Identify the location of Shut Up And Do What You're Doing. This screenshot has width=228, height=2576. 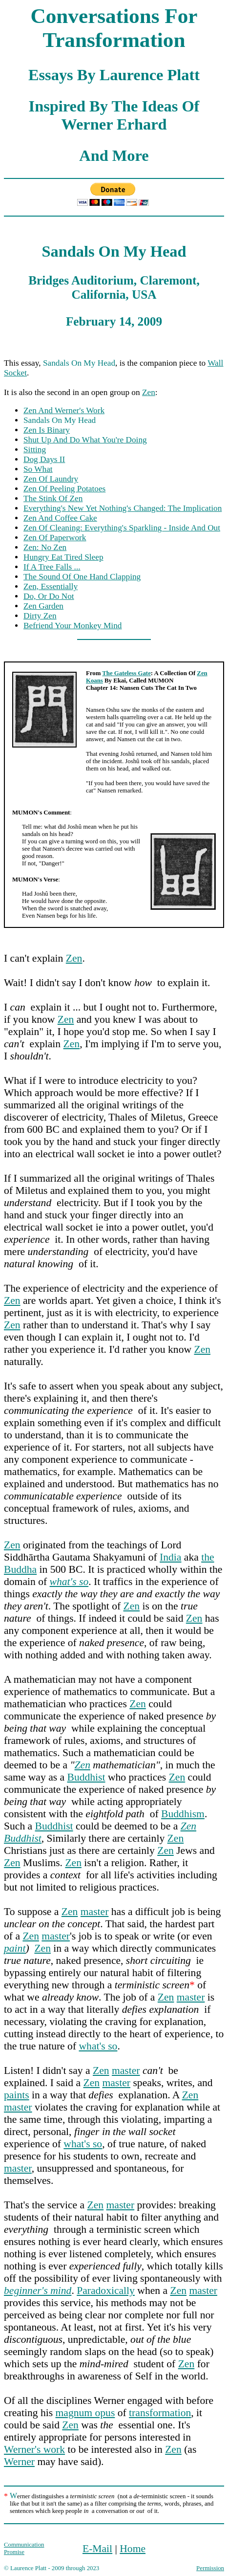
(85, 439).